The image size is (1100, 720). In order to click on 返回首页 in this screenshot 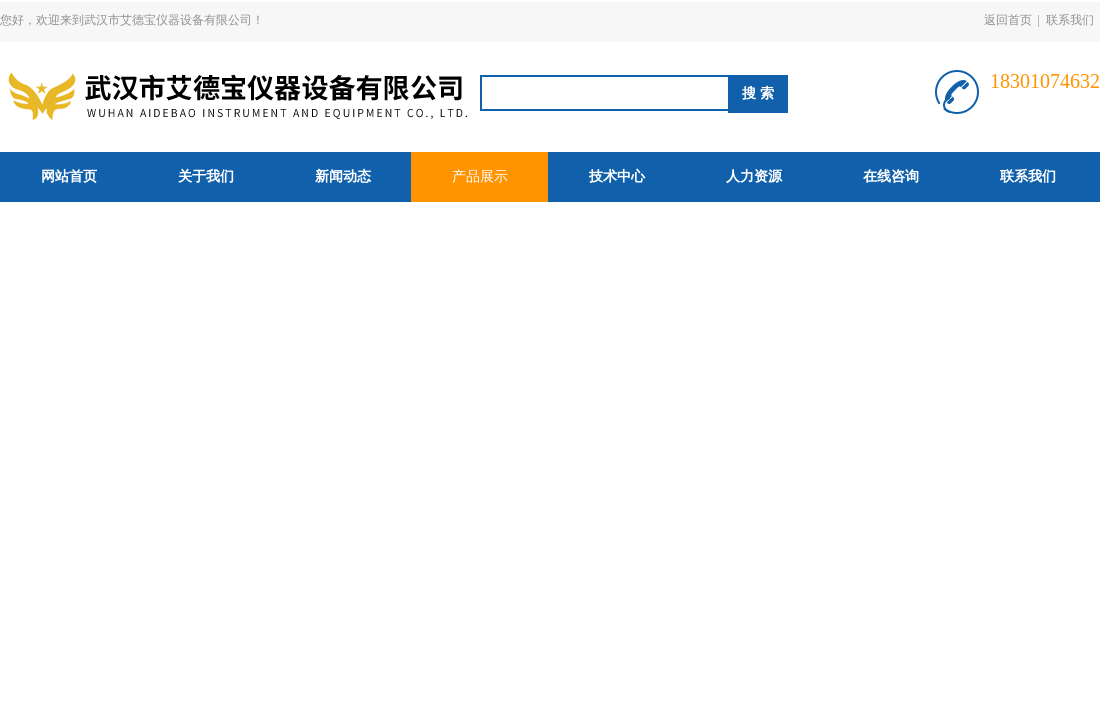, I will do `click(1008, 20)`.